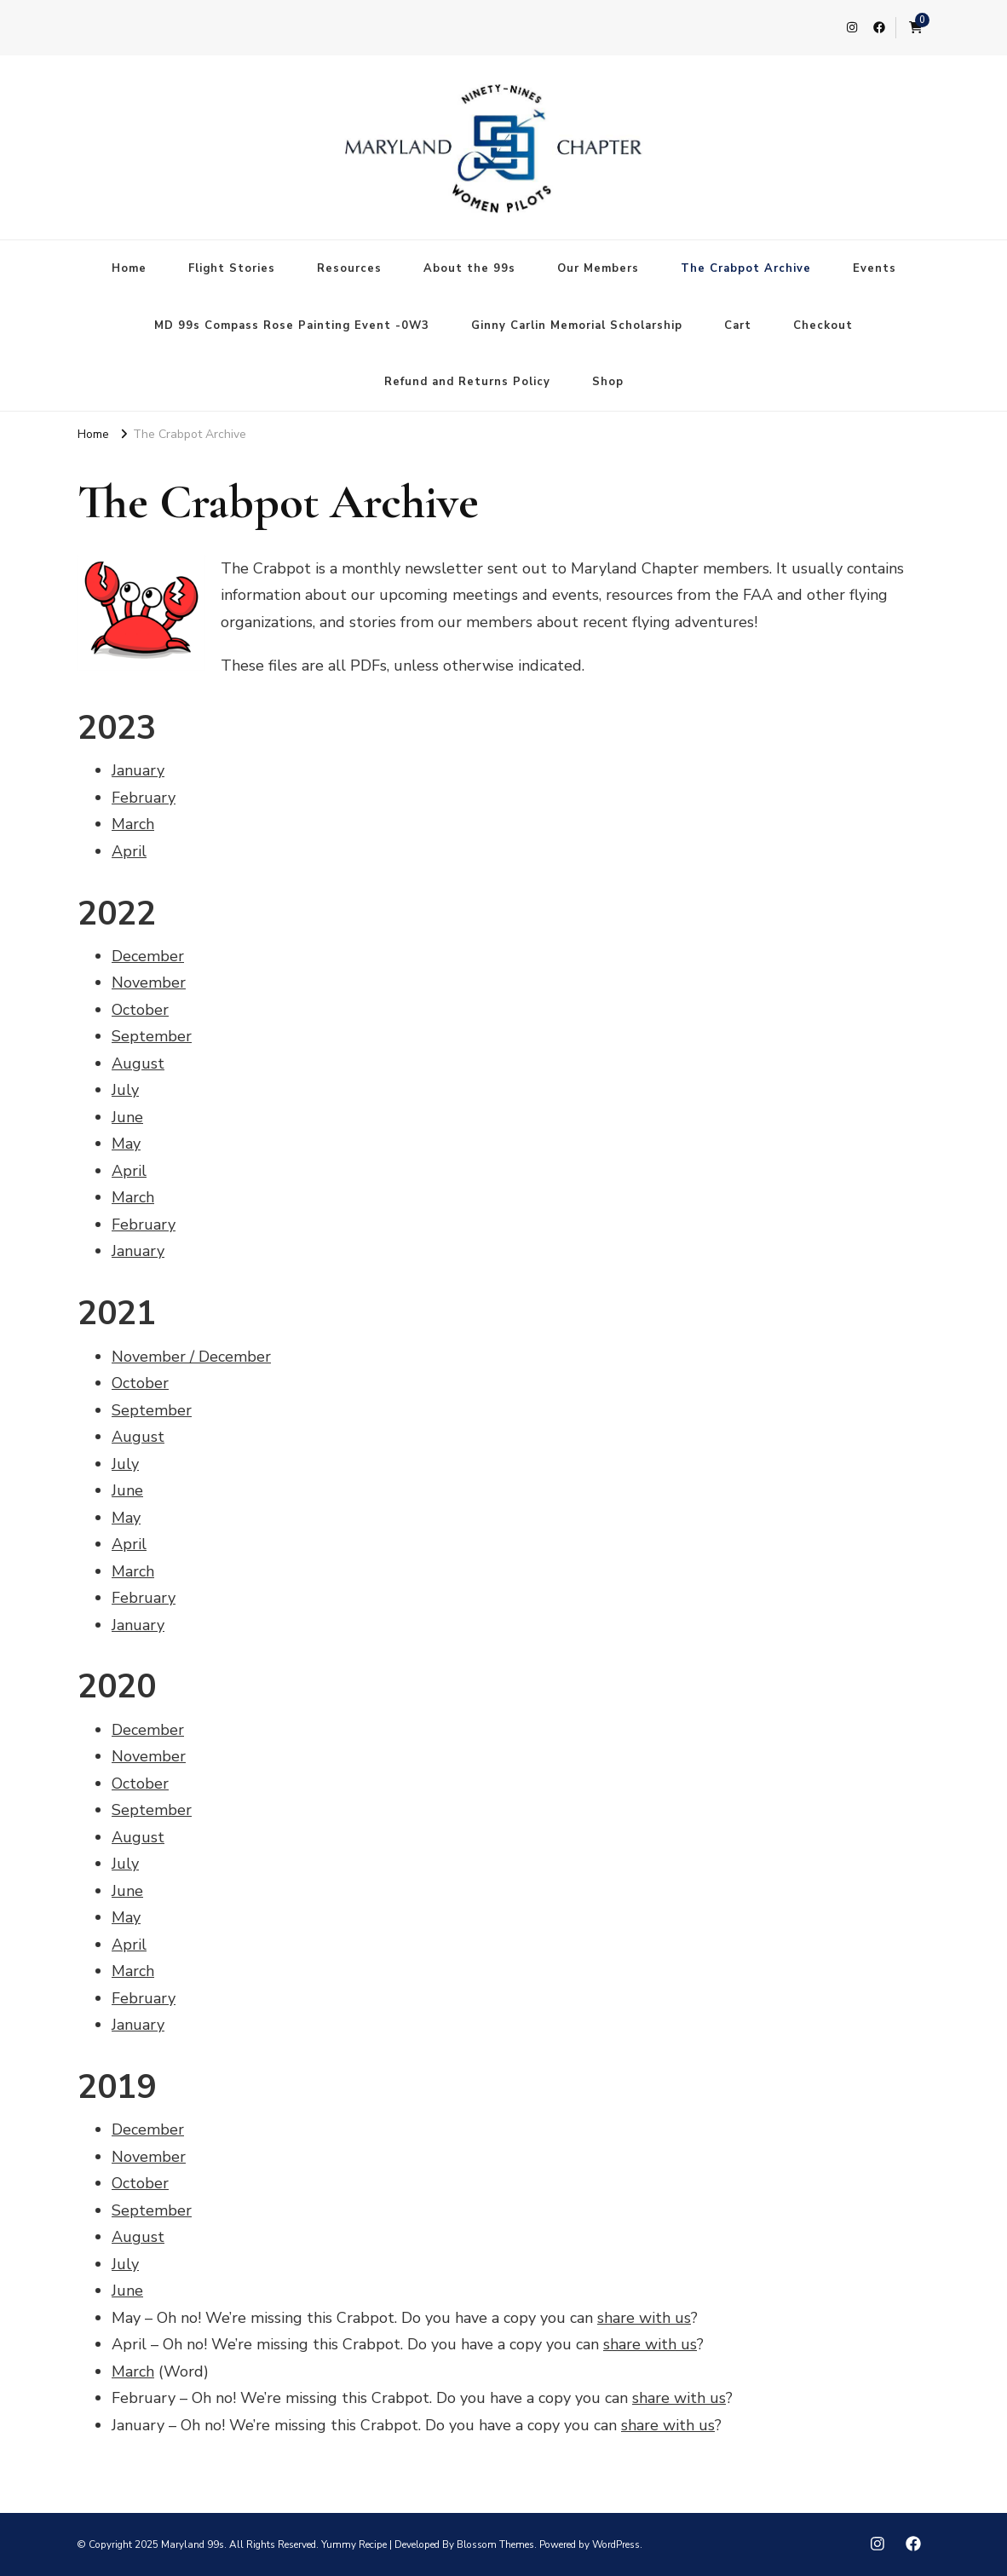 Image resolution: width=1007 pixels, height=2576 pixels. What do you see at coordinates (191, 1356) in the screenshot?
I see `November / December` at bounding box center [191, 1356].